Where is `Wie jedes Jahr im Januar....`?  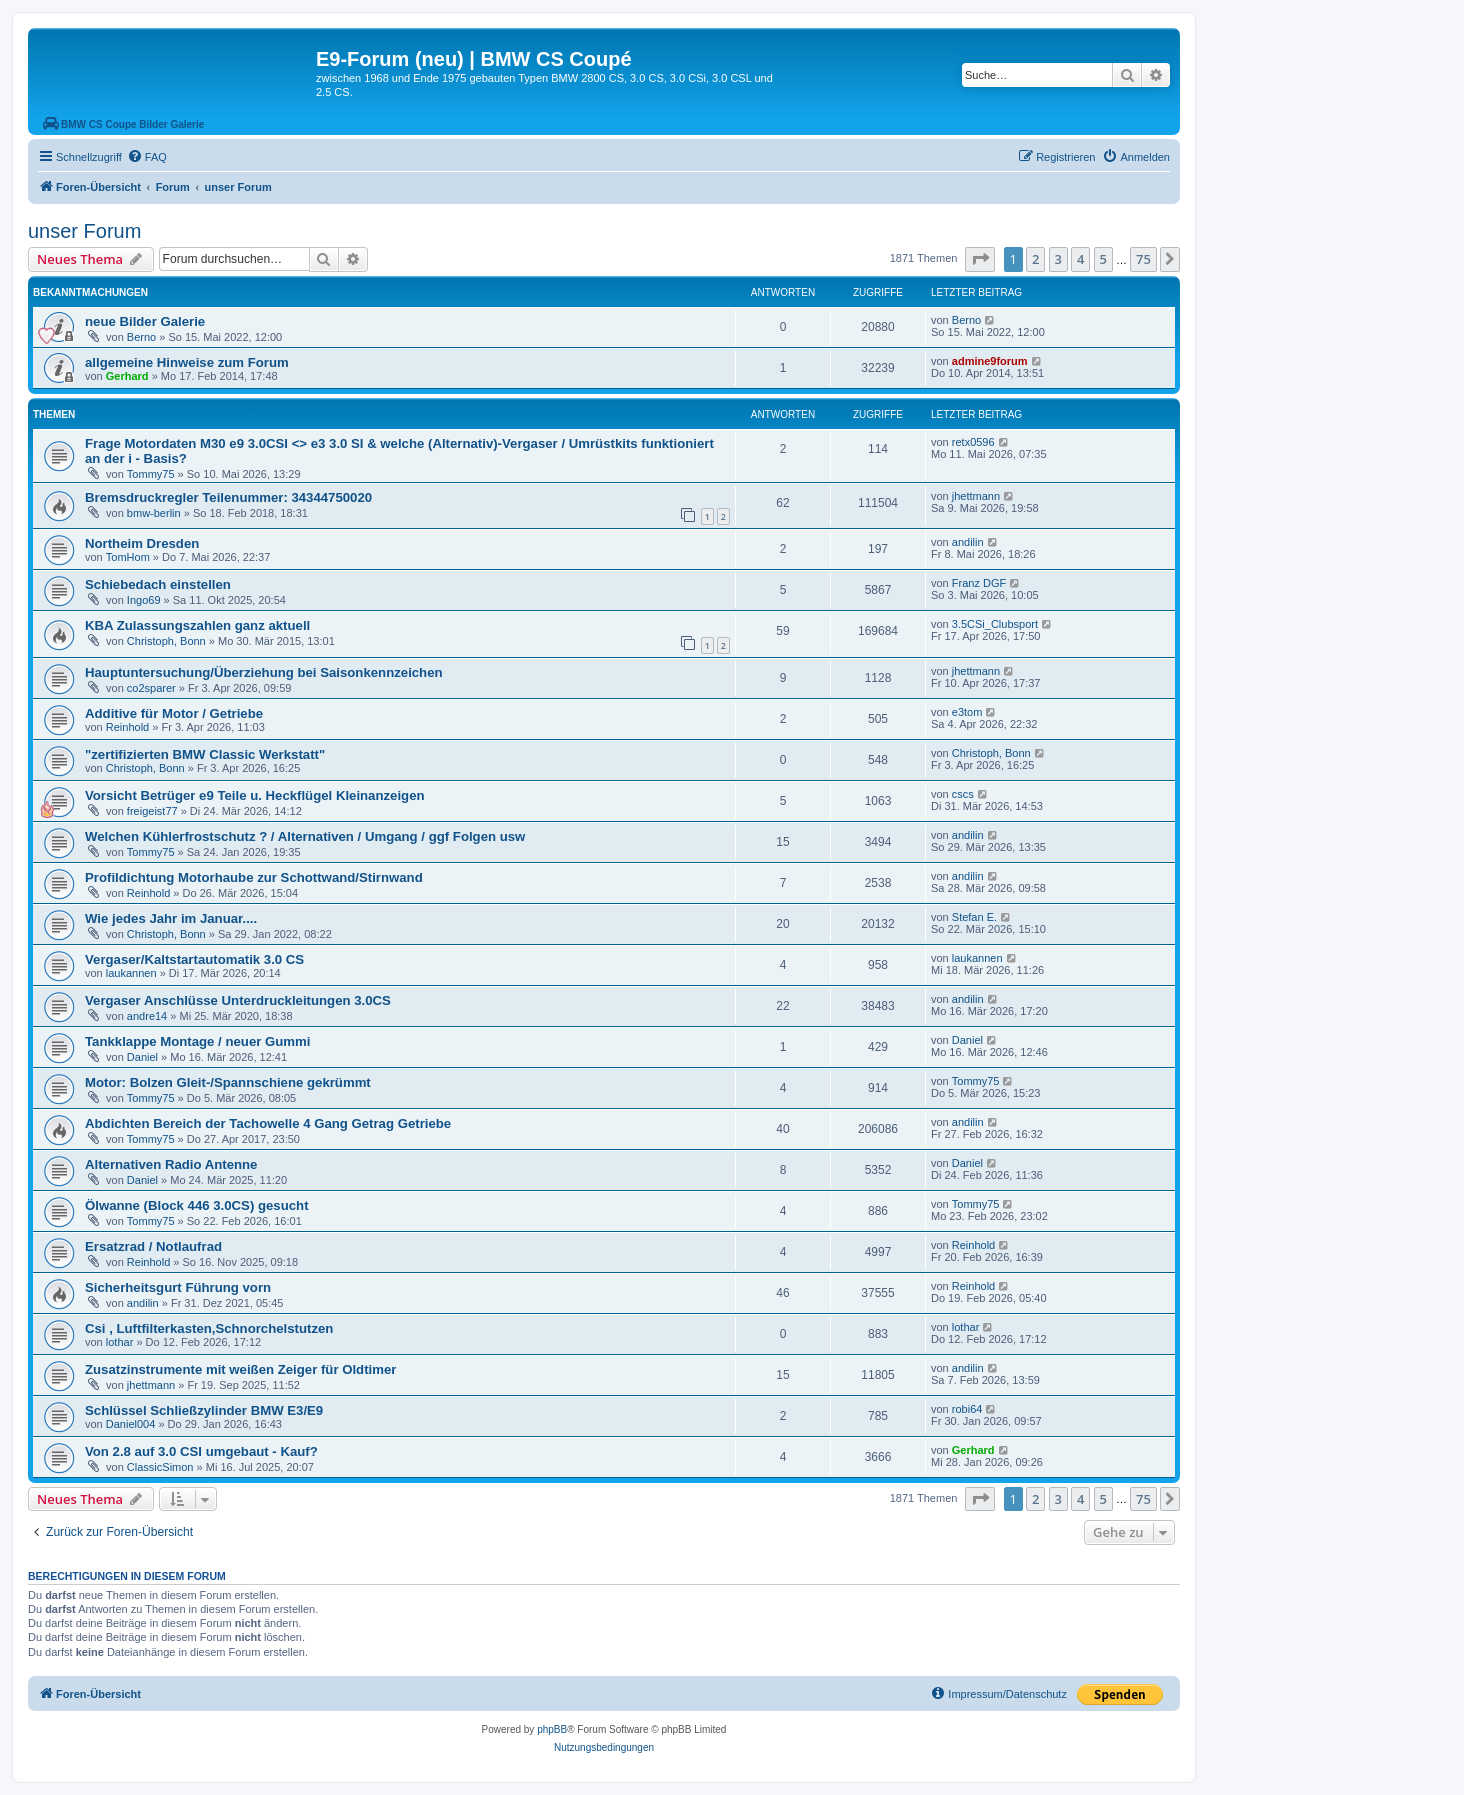
Wie jedes Jahr im Januar.... is located at coordinates (171, 918).